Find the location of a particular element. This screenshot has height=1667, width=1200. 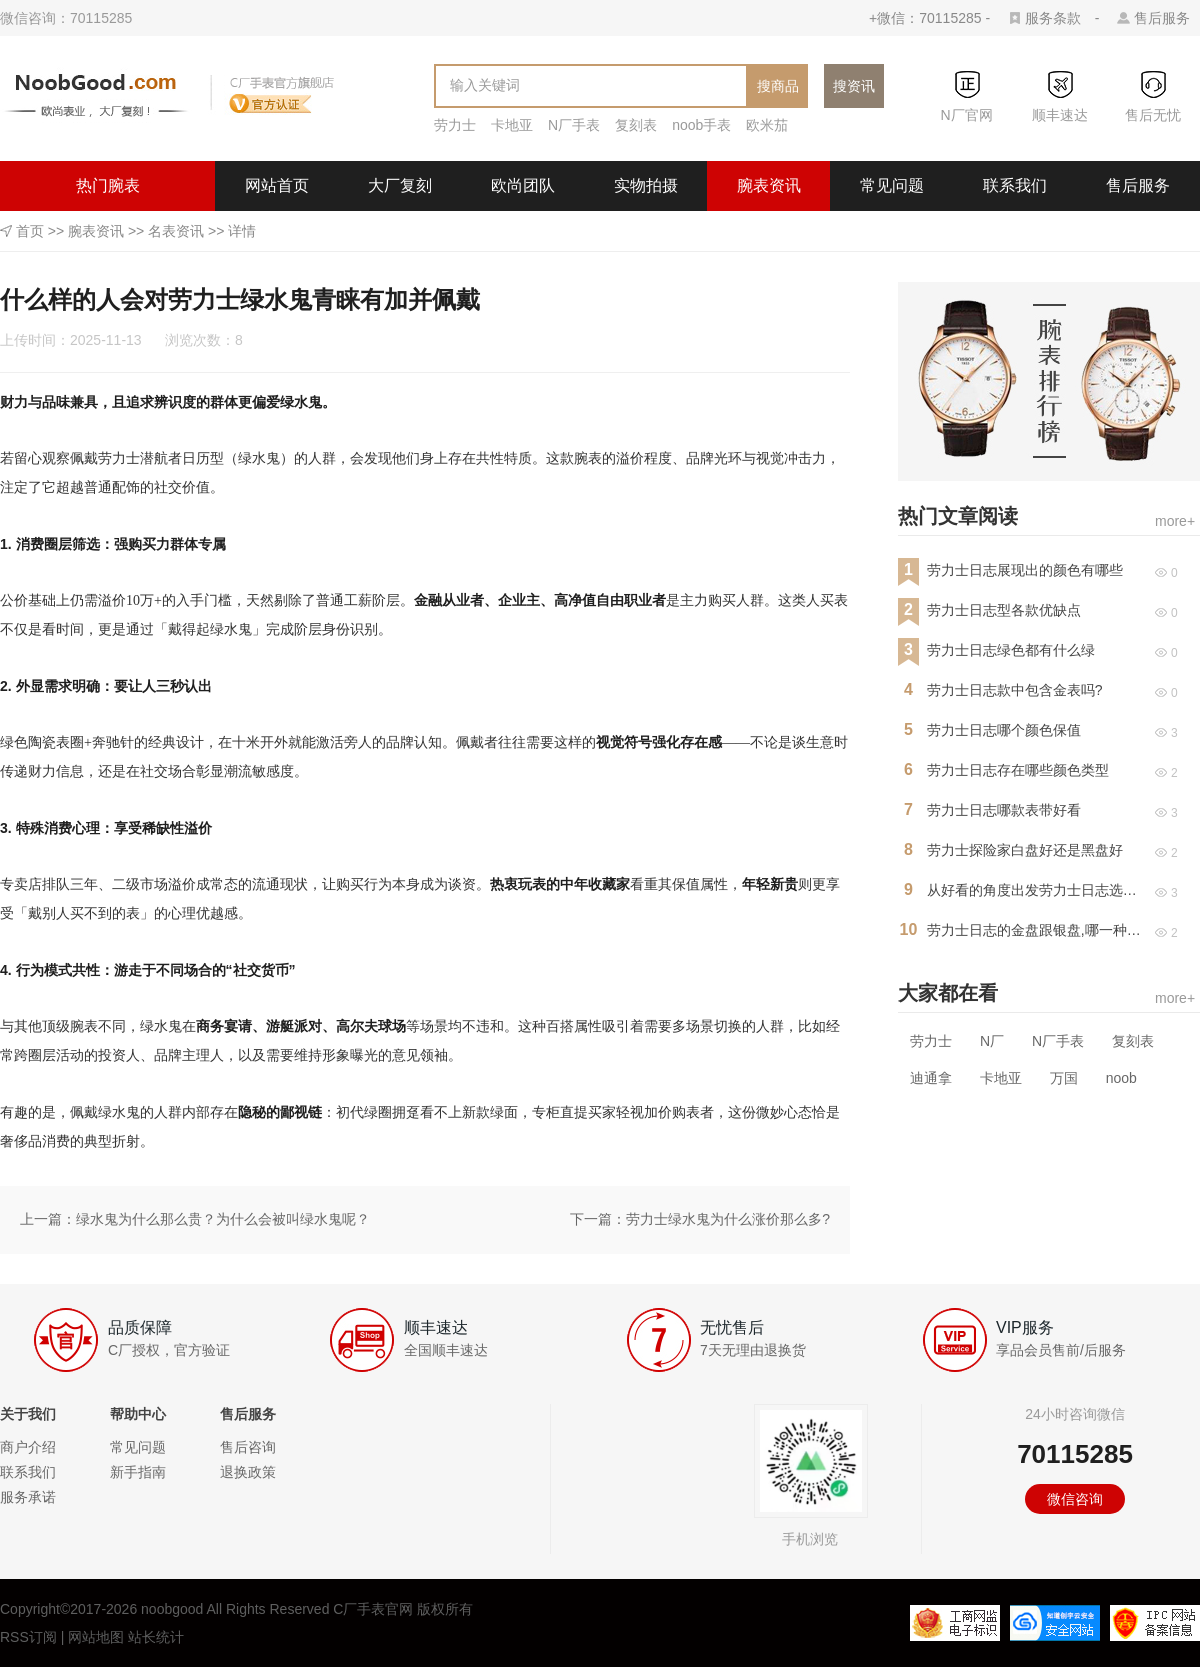

劳力士绿水鬼为什么涨价那么多? is located at coordinates (728, 1219).